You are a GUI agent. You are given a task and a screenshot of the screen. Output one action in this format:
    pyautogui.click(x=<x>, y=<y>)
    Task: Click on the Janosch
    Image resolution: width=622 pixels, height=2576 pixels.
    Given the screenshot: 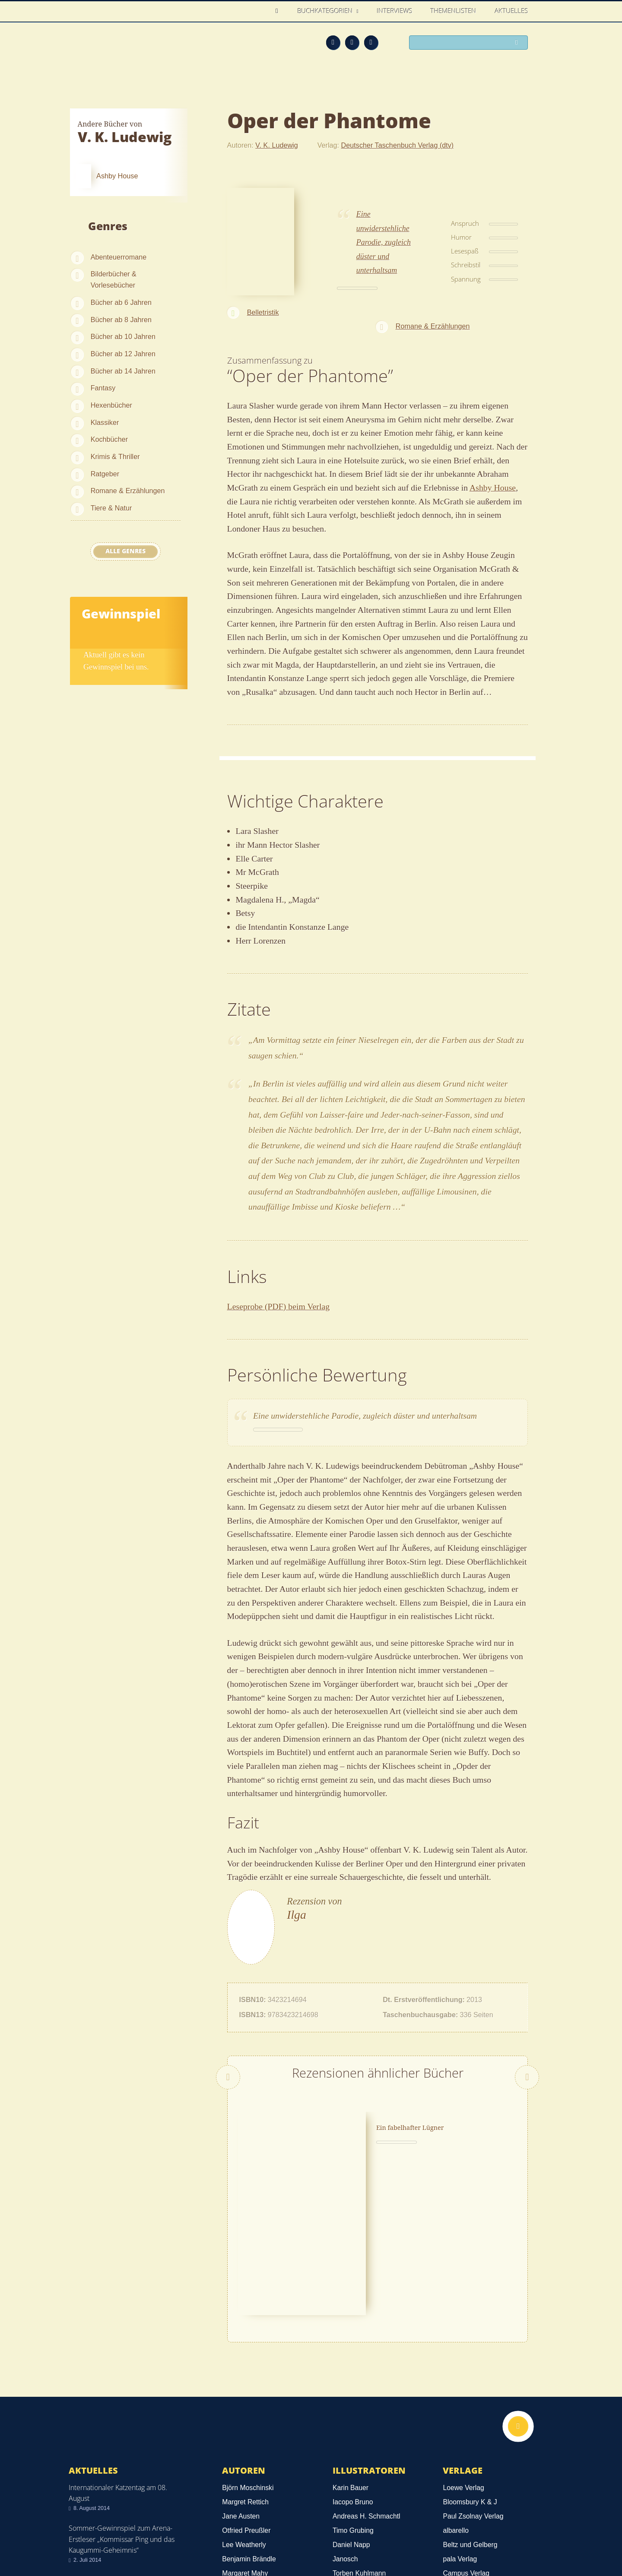 What is the action you would take?
    pyautogui.click(x=345, y=2403)
    